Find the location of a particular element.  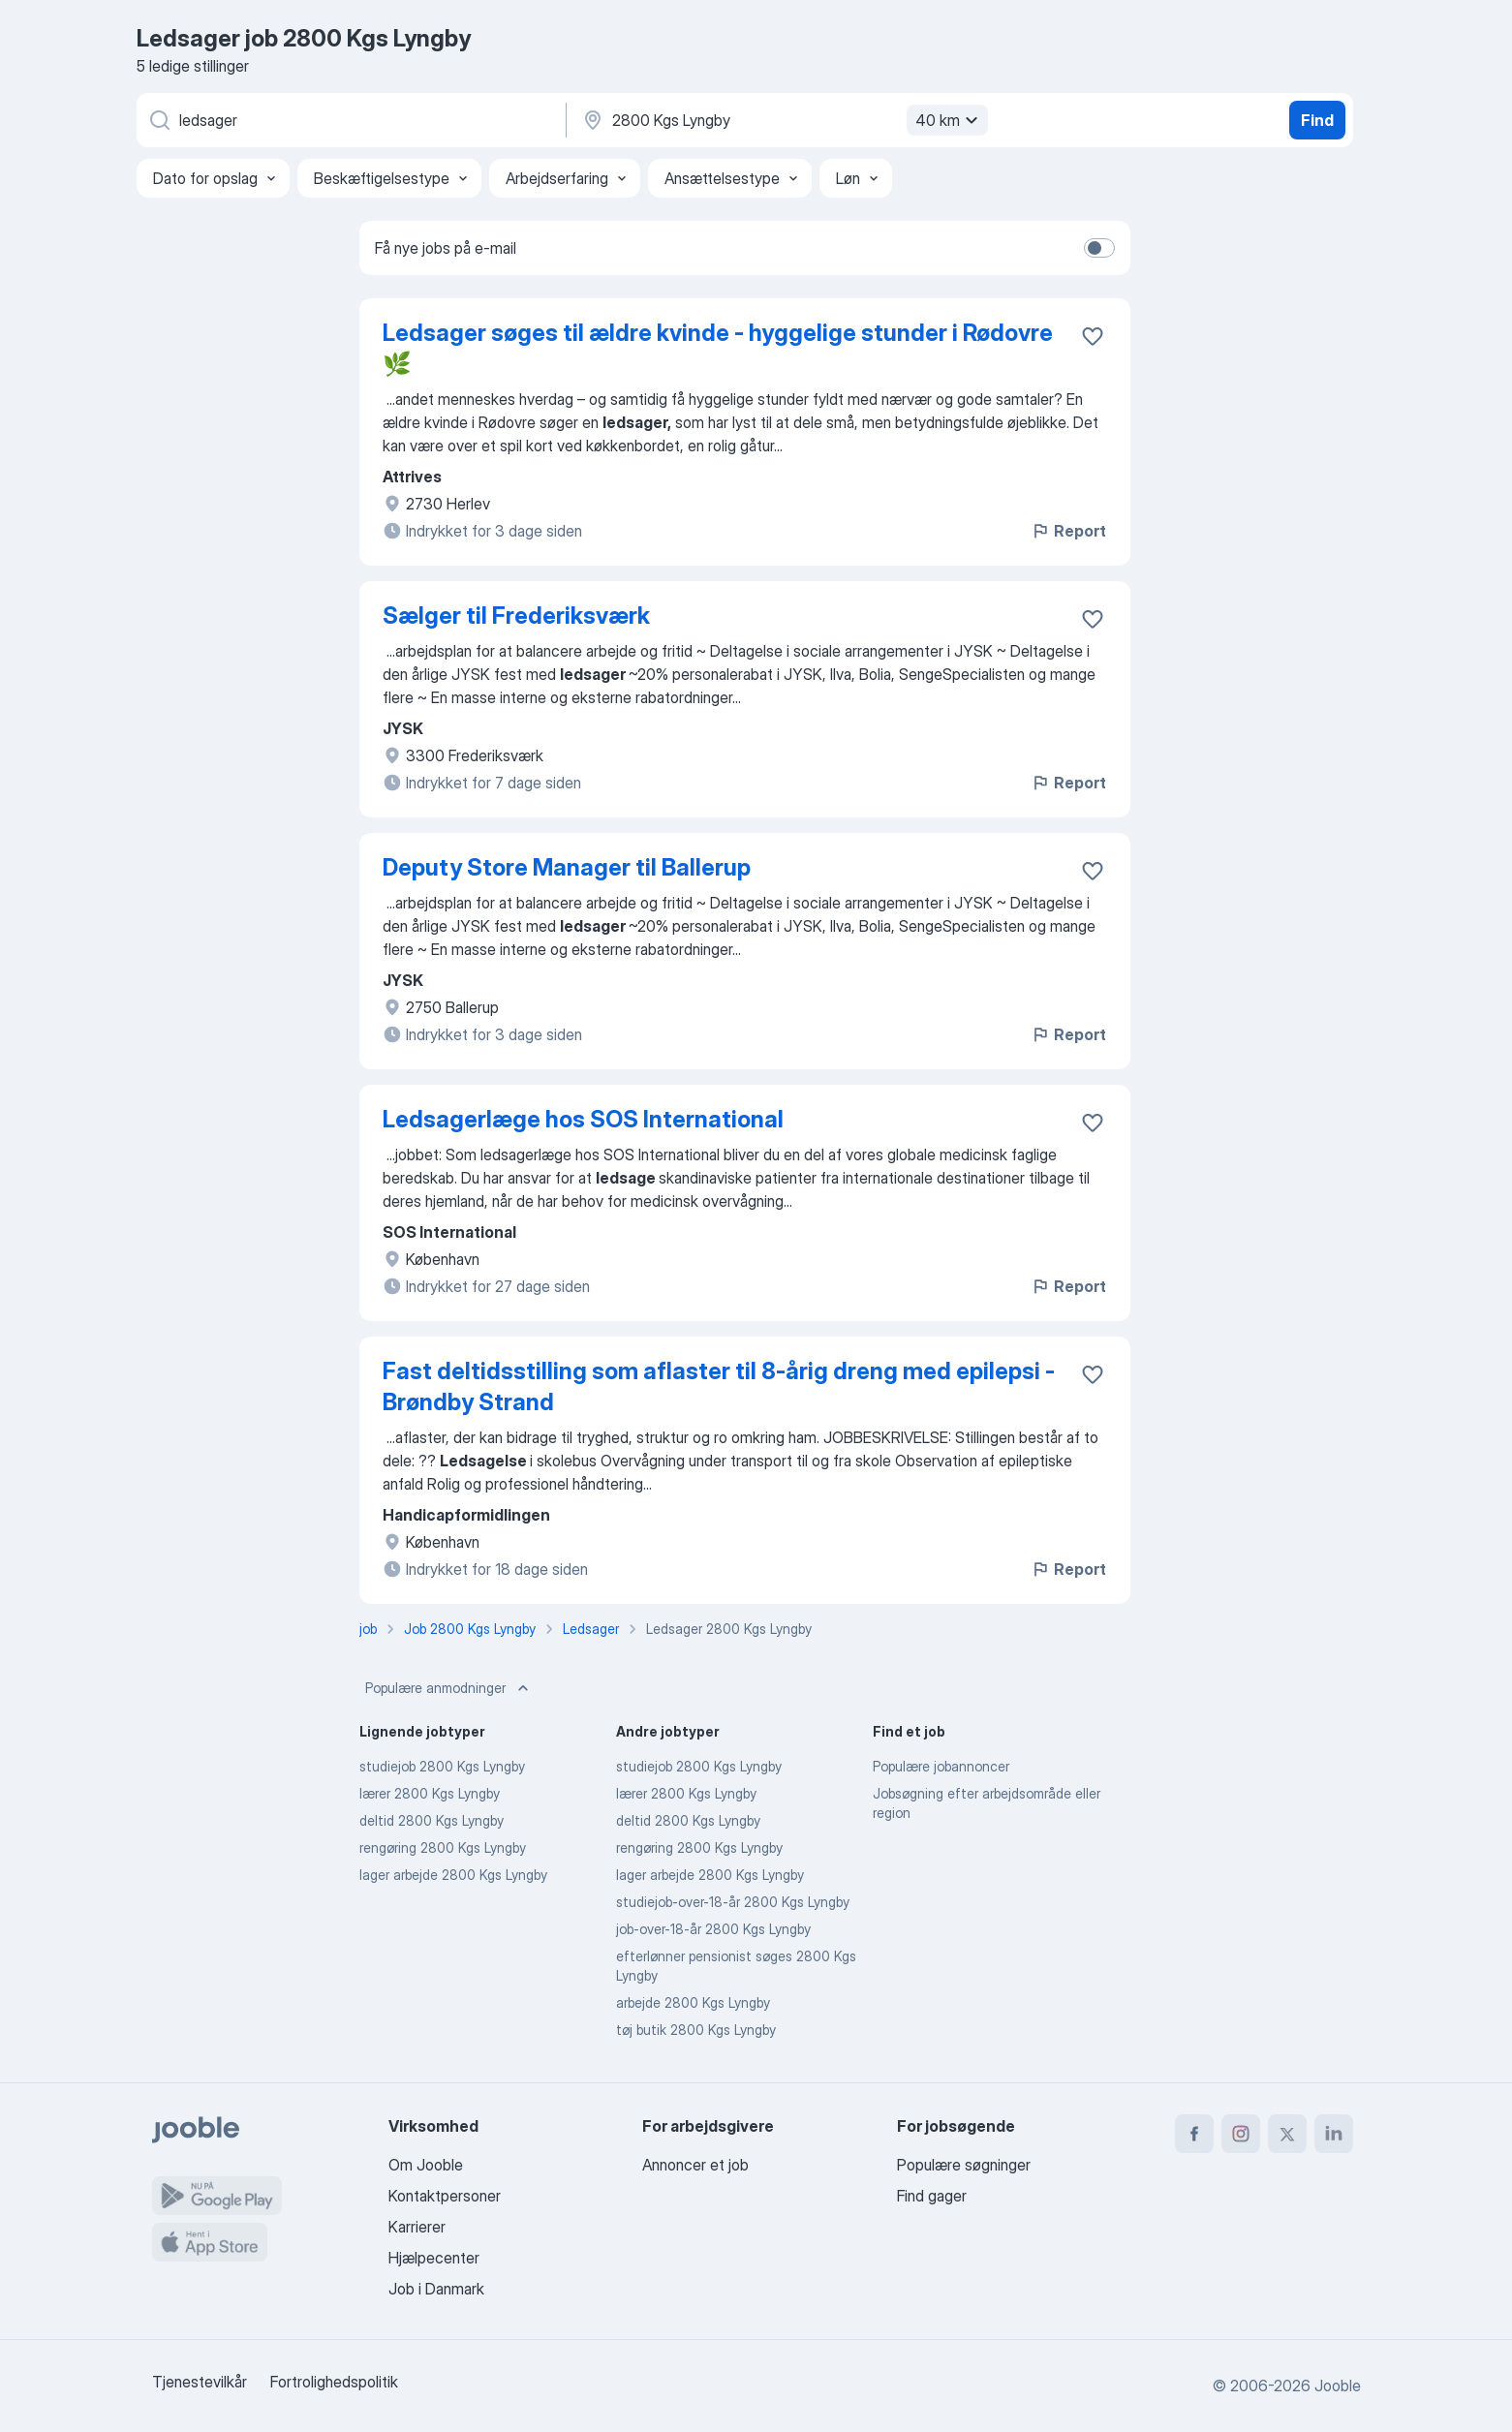

Ledsager søges til ældre kvinde - hyggelige stunder i Rødovre 🌿 is located at coordinates (718, 348).